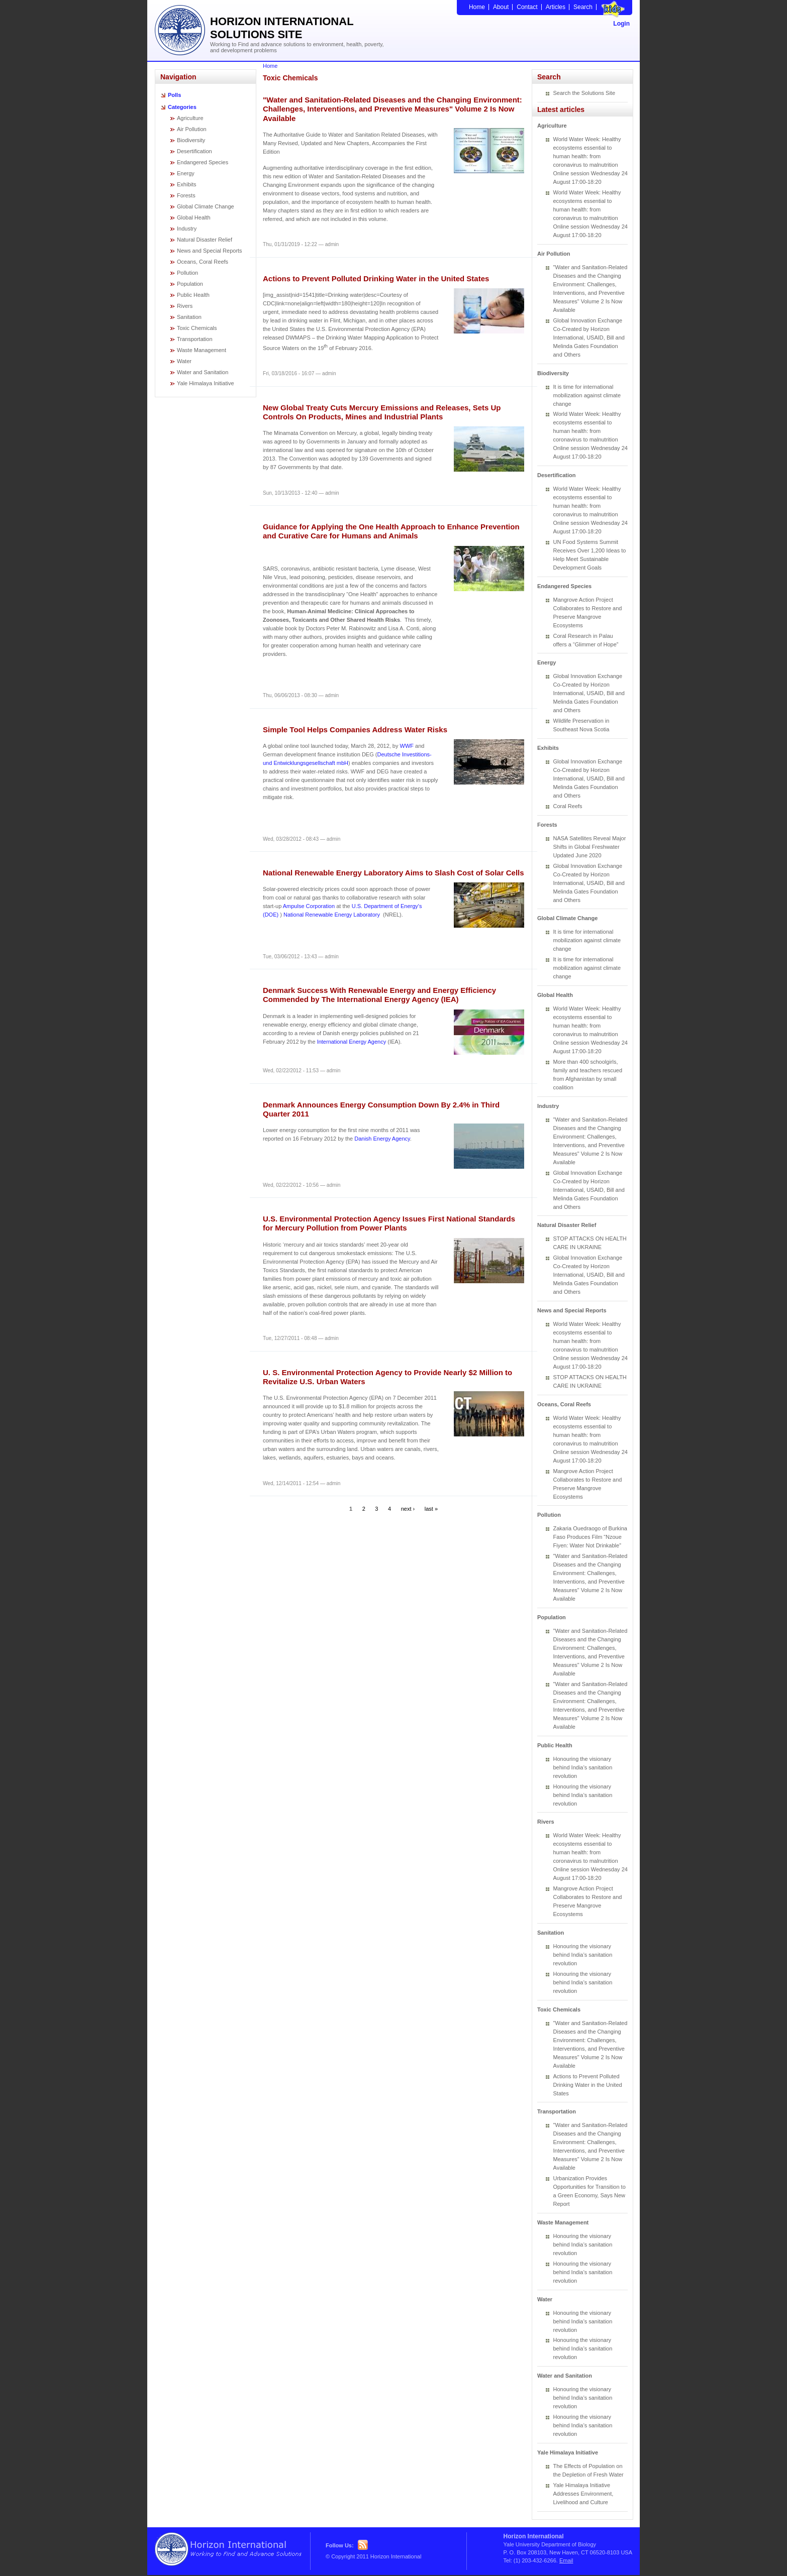  What do you see at coordinates (587, 395) in the screenshot?
I see `It is time for international mobilization against climate change` at bounding box center [587, 395].